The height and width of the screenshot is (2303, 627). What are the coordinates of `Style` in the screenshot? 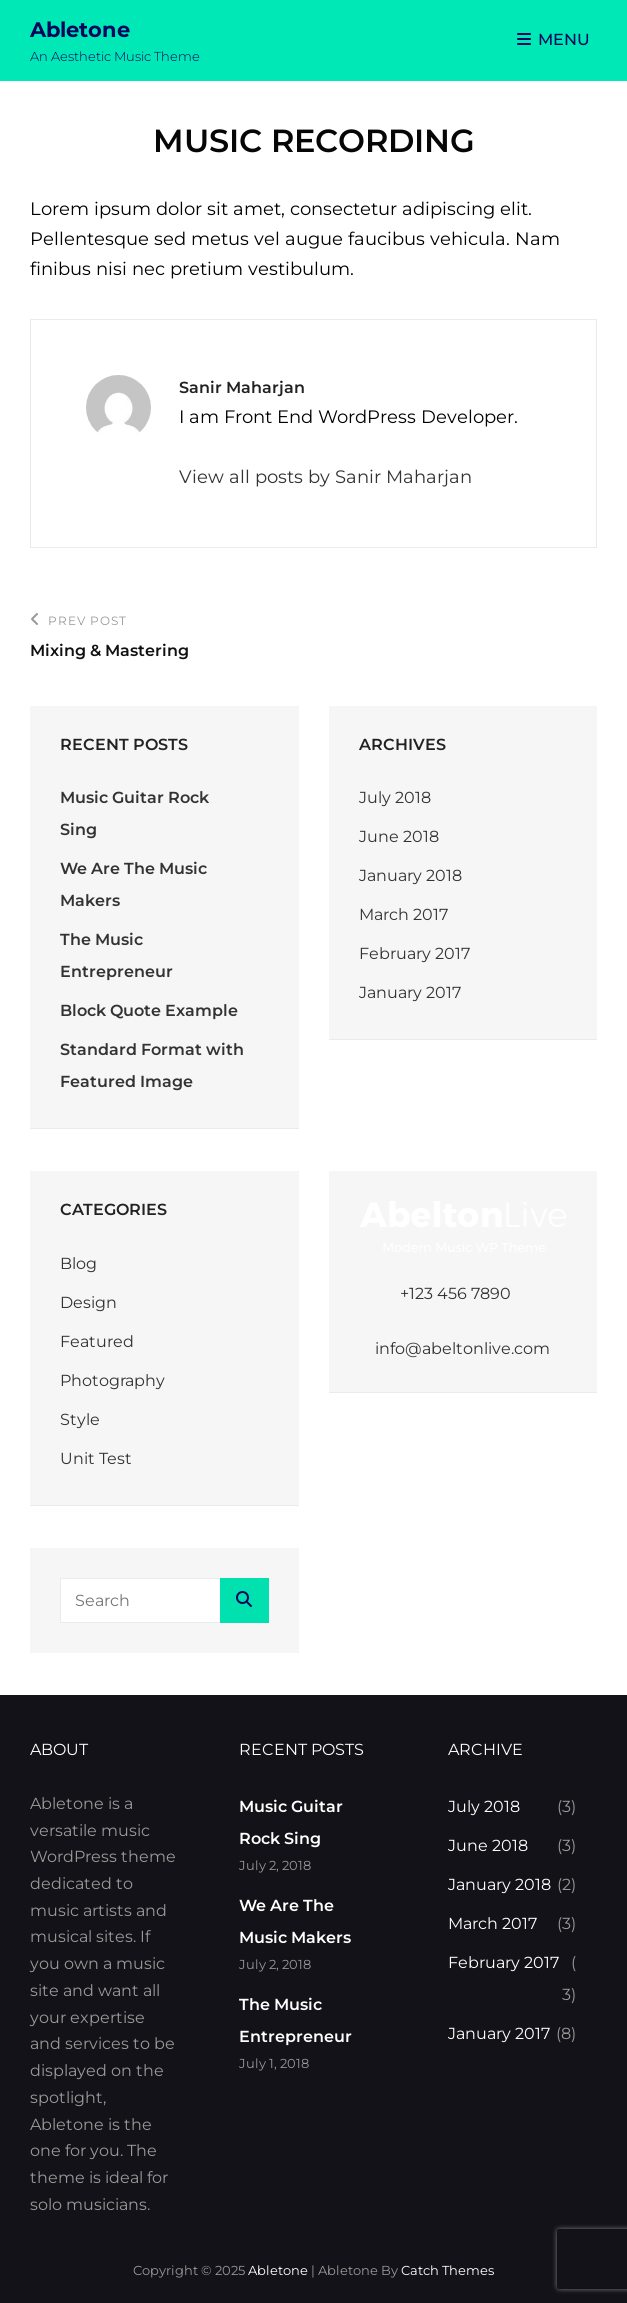 It's located at (80, 1419).